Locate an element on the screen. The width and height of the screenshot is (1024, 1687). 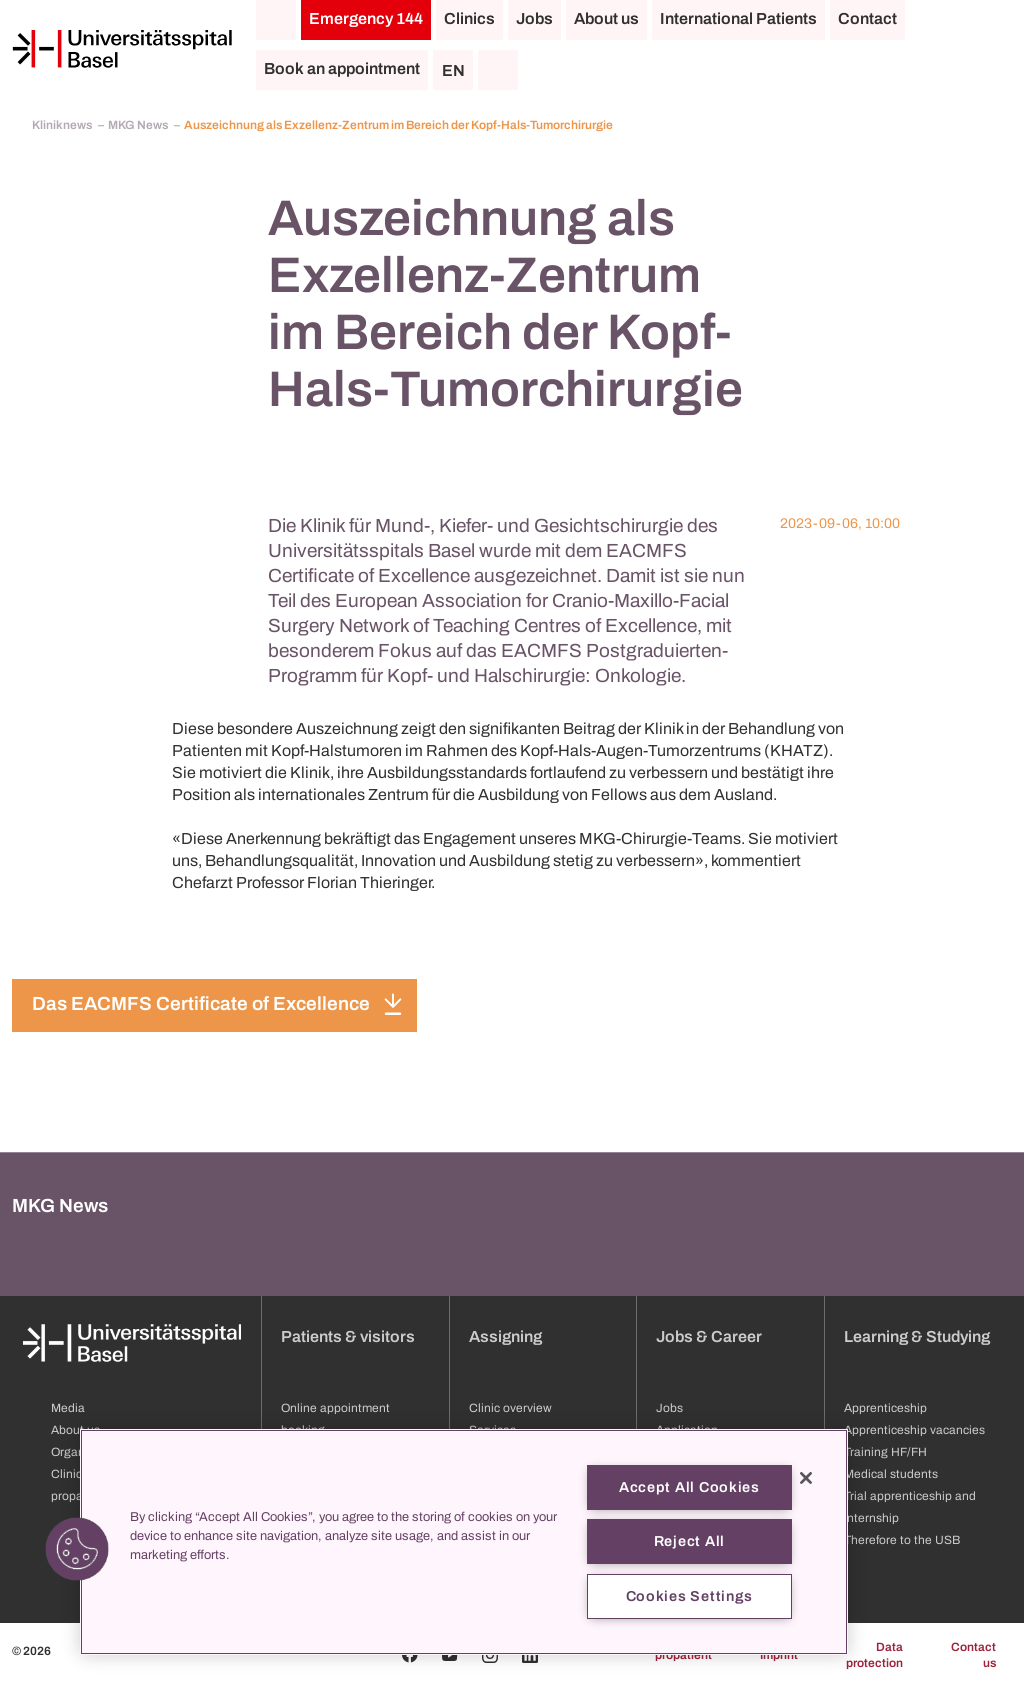
[Facebook] is located at coordinates (410, 1655).